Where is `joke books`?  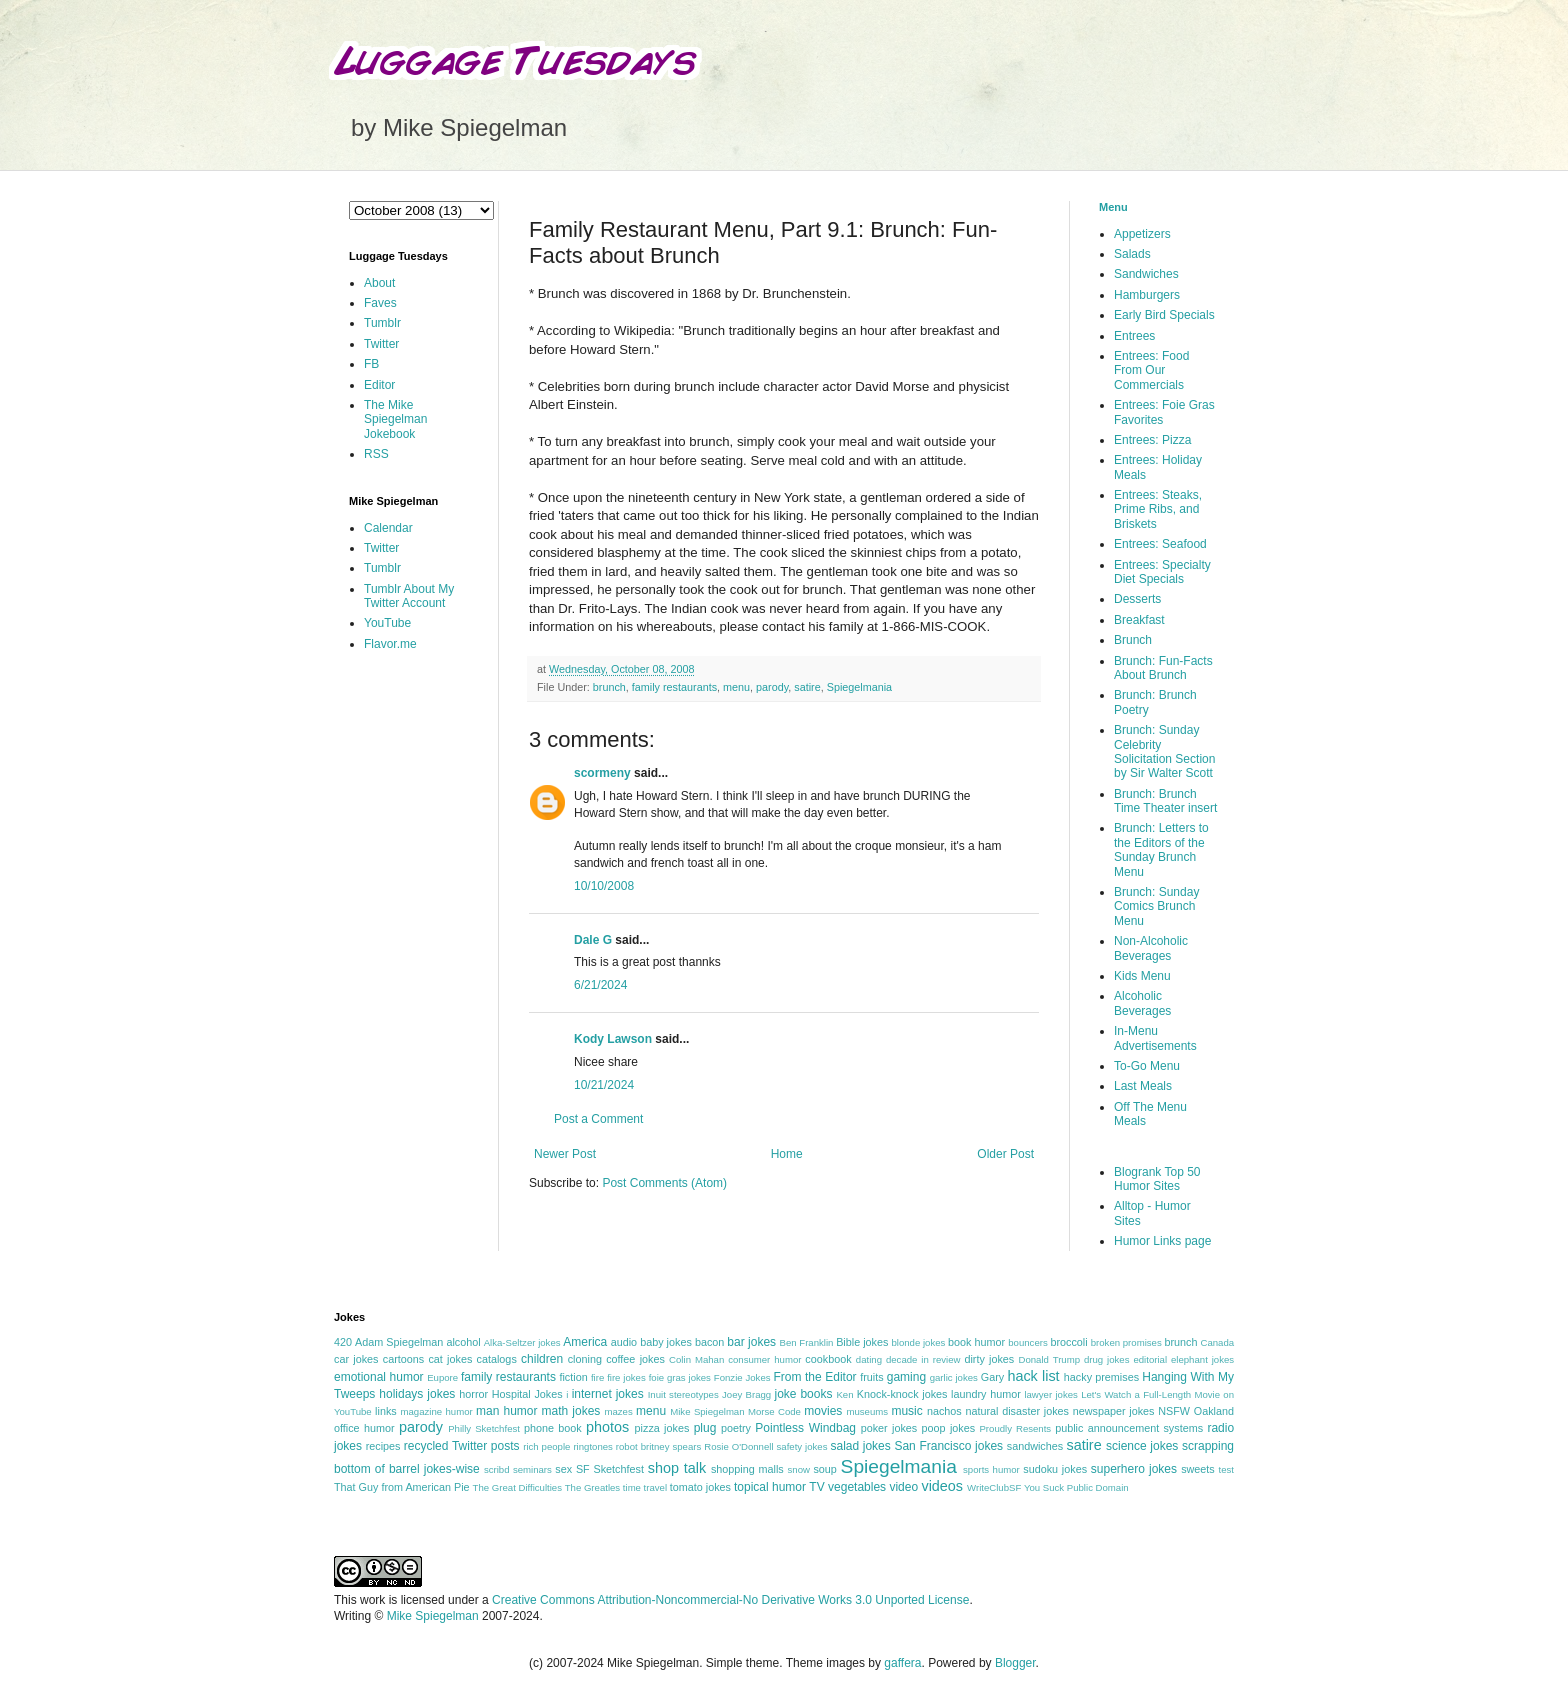
joke books is located at coordinates (803, 1394).